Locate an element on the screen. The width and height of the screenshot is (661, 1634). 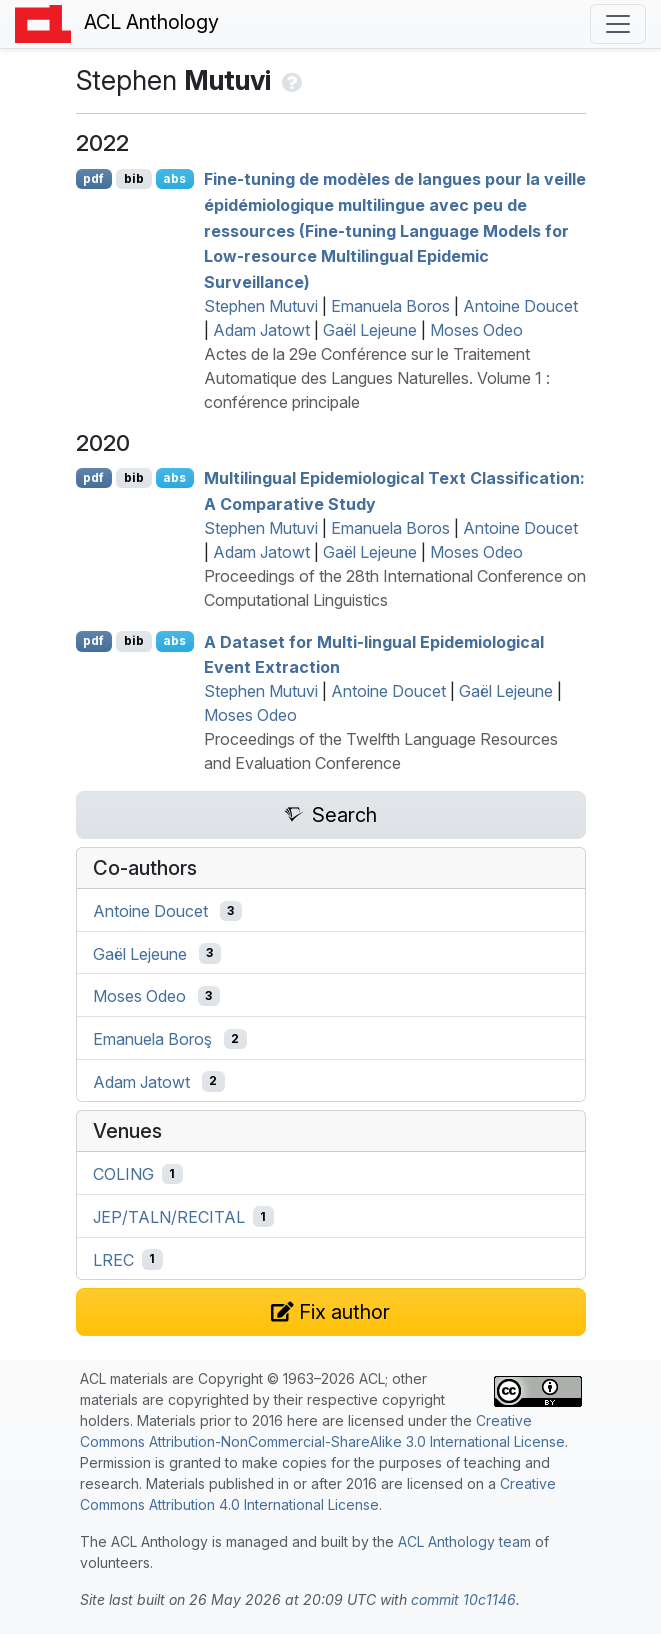
Gaël Lejeune is located at coordinates (370, 330).